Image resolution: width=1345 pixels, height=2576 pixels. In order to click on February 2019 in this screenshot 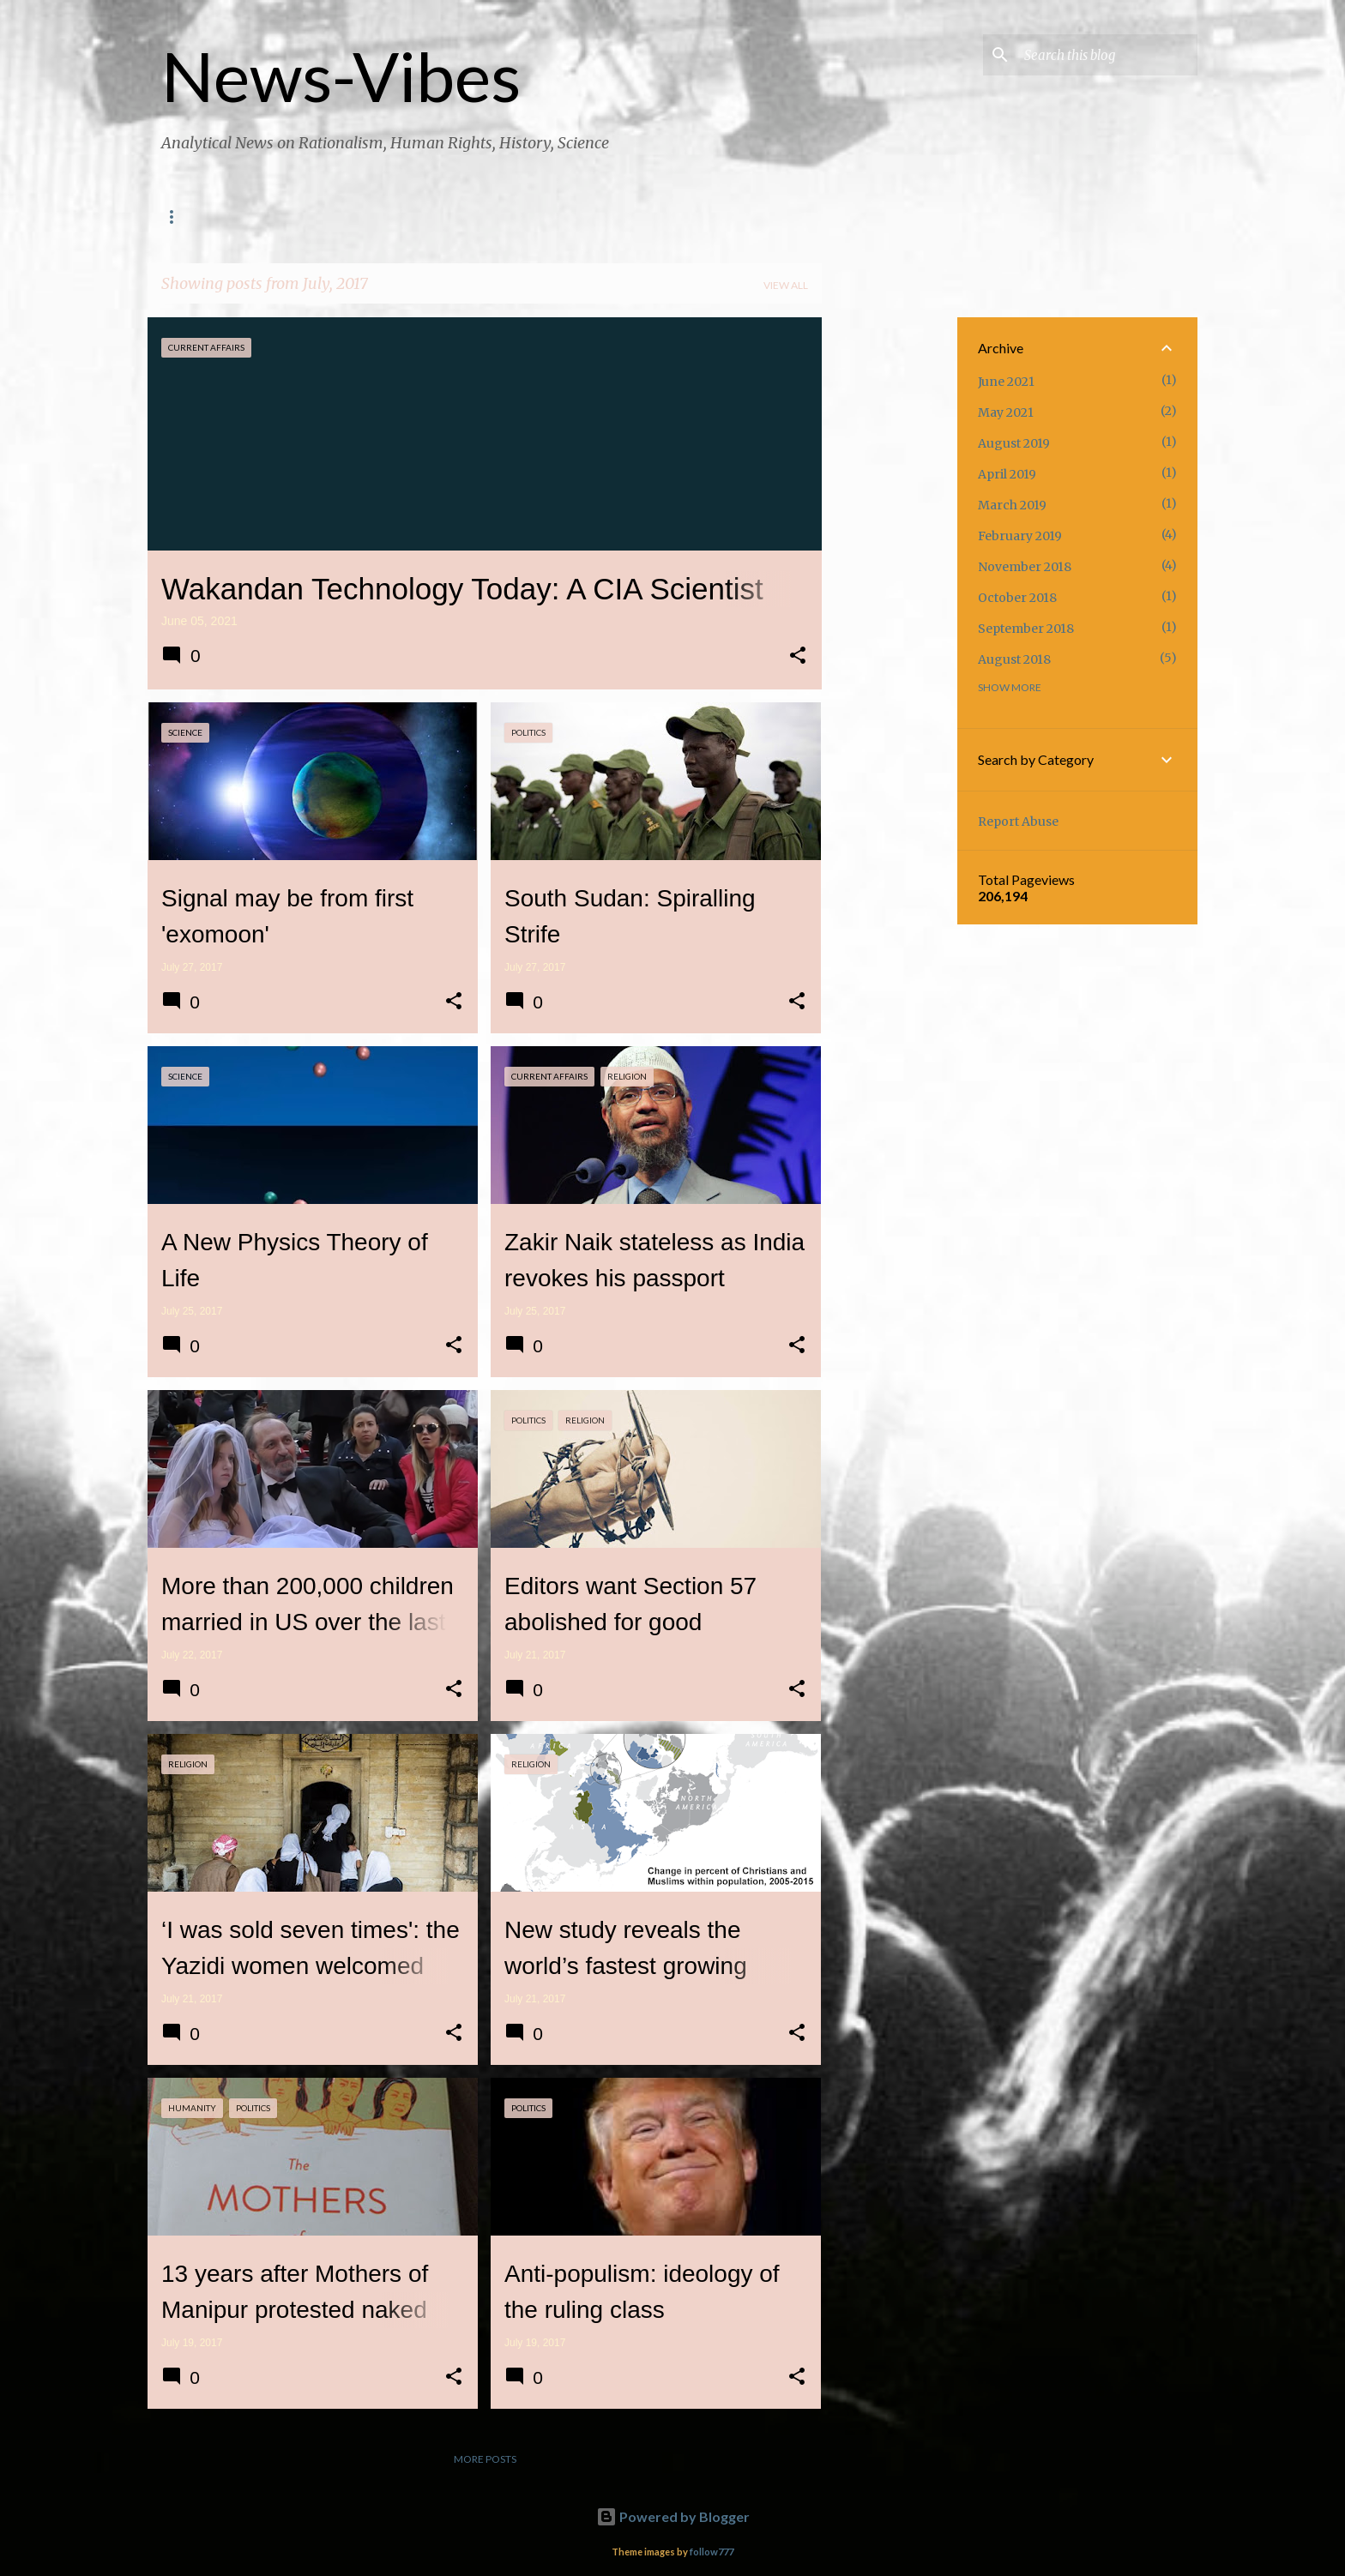, I will do `click(1020, 536)`.